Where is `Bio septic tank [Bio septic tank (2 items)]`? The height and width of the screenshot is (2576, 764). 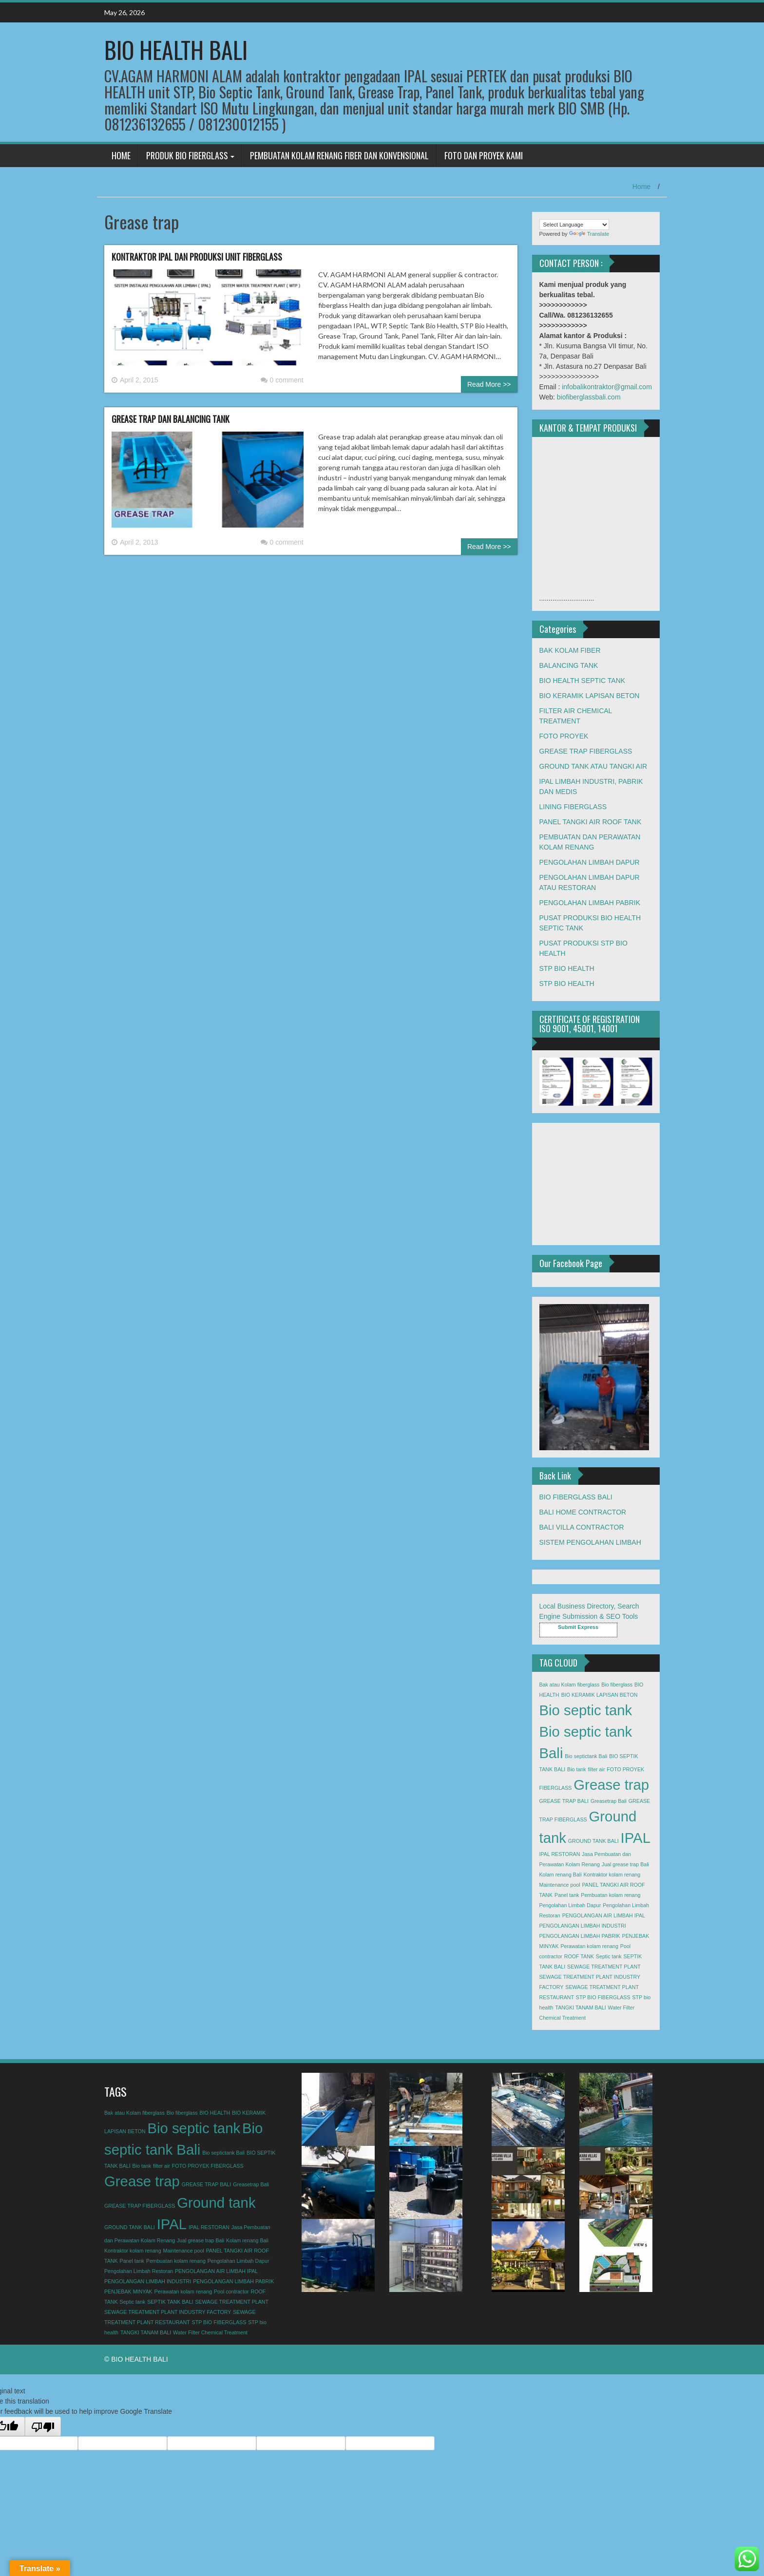 Bio septic tank [Bio septic tank (2 items)] is located at coordinates (585, 1710).